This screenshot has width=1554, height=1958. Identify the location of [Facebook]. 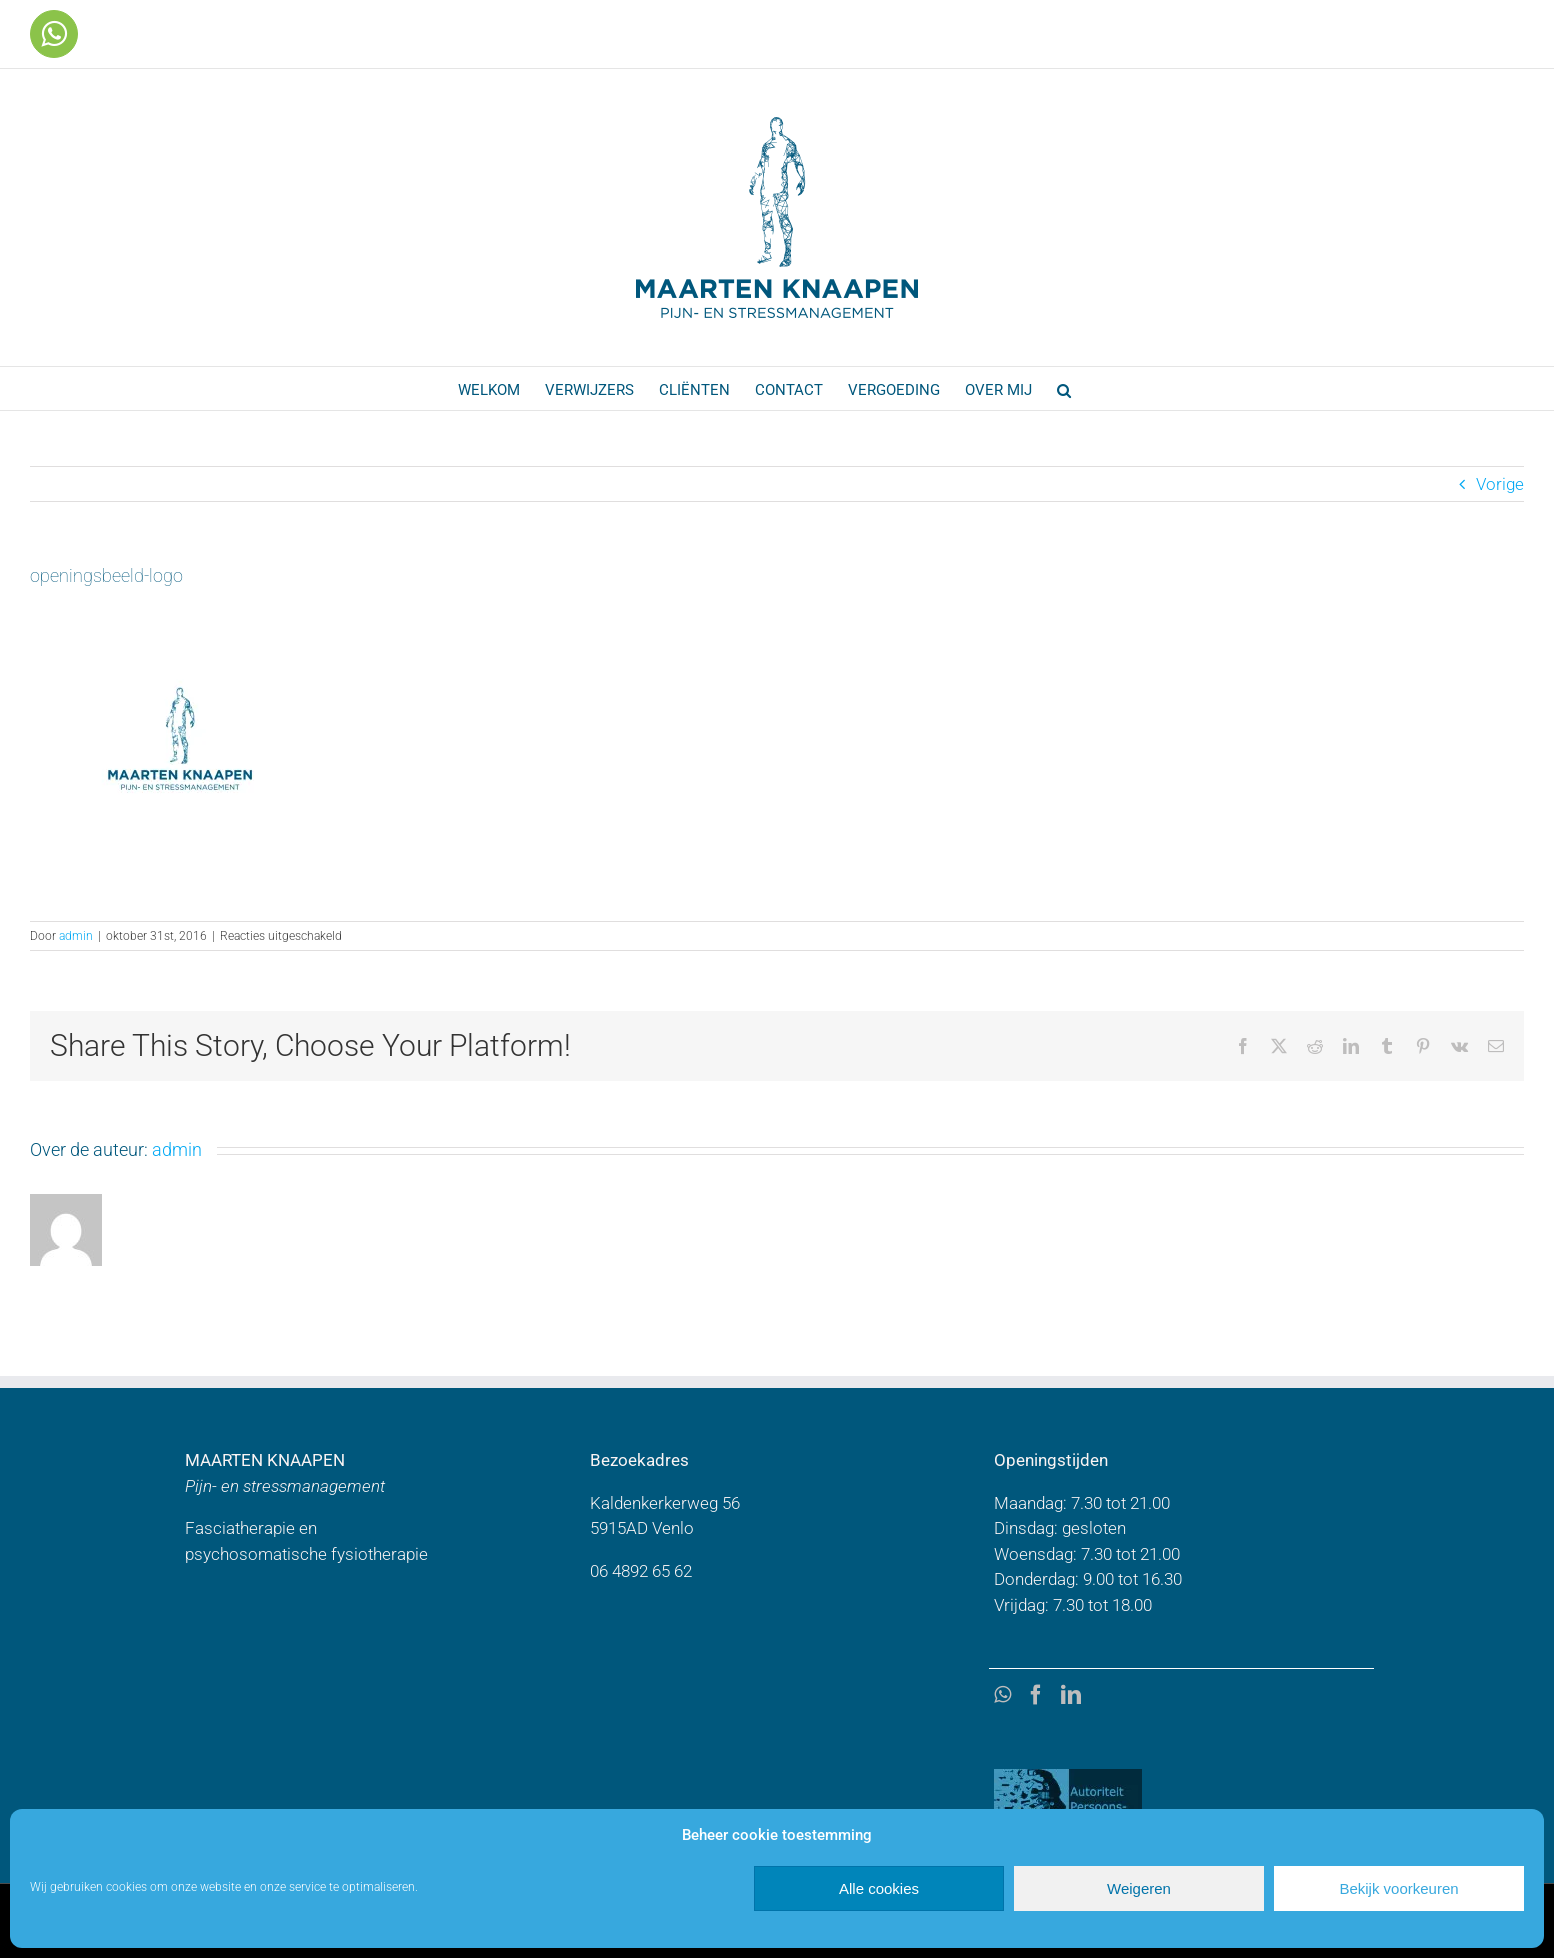
(1036, 1695).